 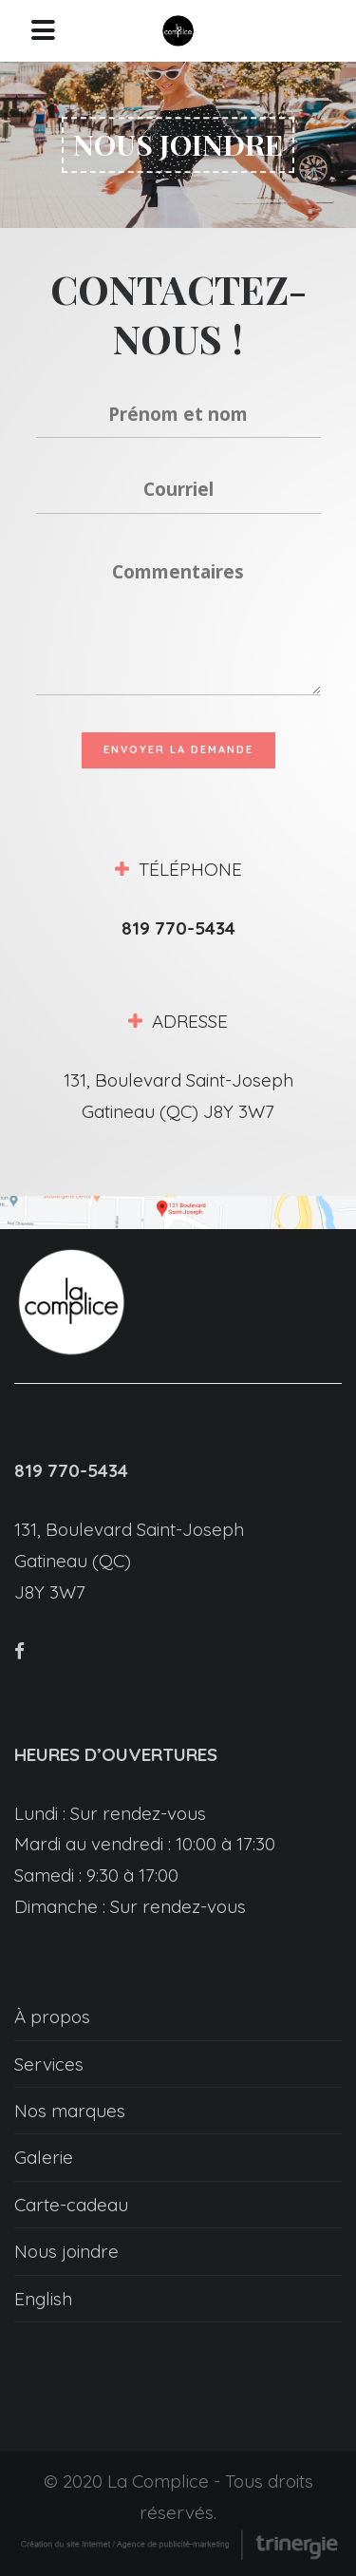 What do you see at coordinates (129, 1560) in the screenshot?
I see `131, Boulevard Saint-Joseph Gatineau (QC) J8Y 3W7` at bounding box center [129, 1560].